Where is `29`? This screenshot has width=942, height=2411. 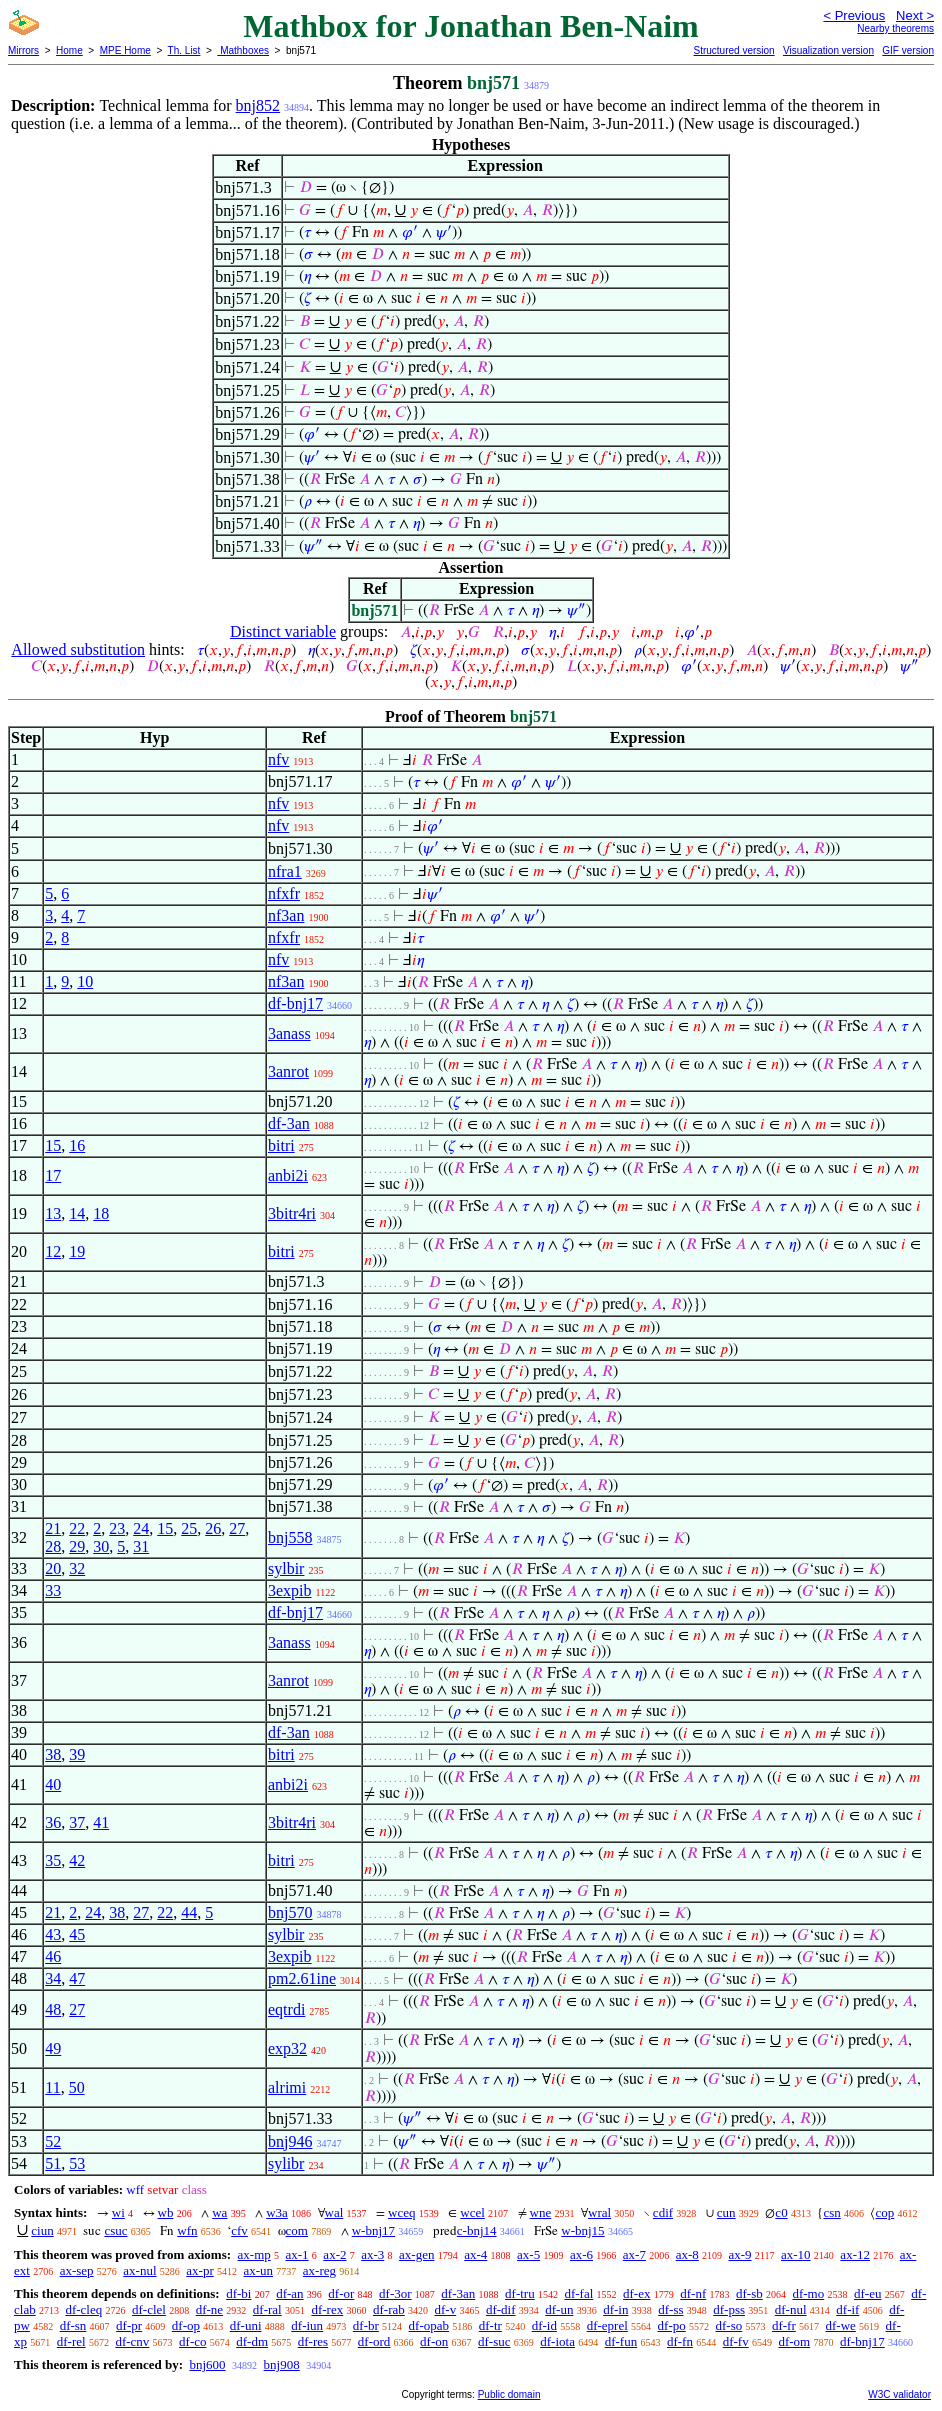 29 is located at coordinates (77, 1546).